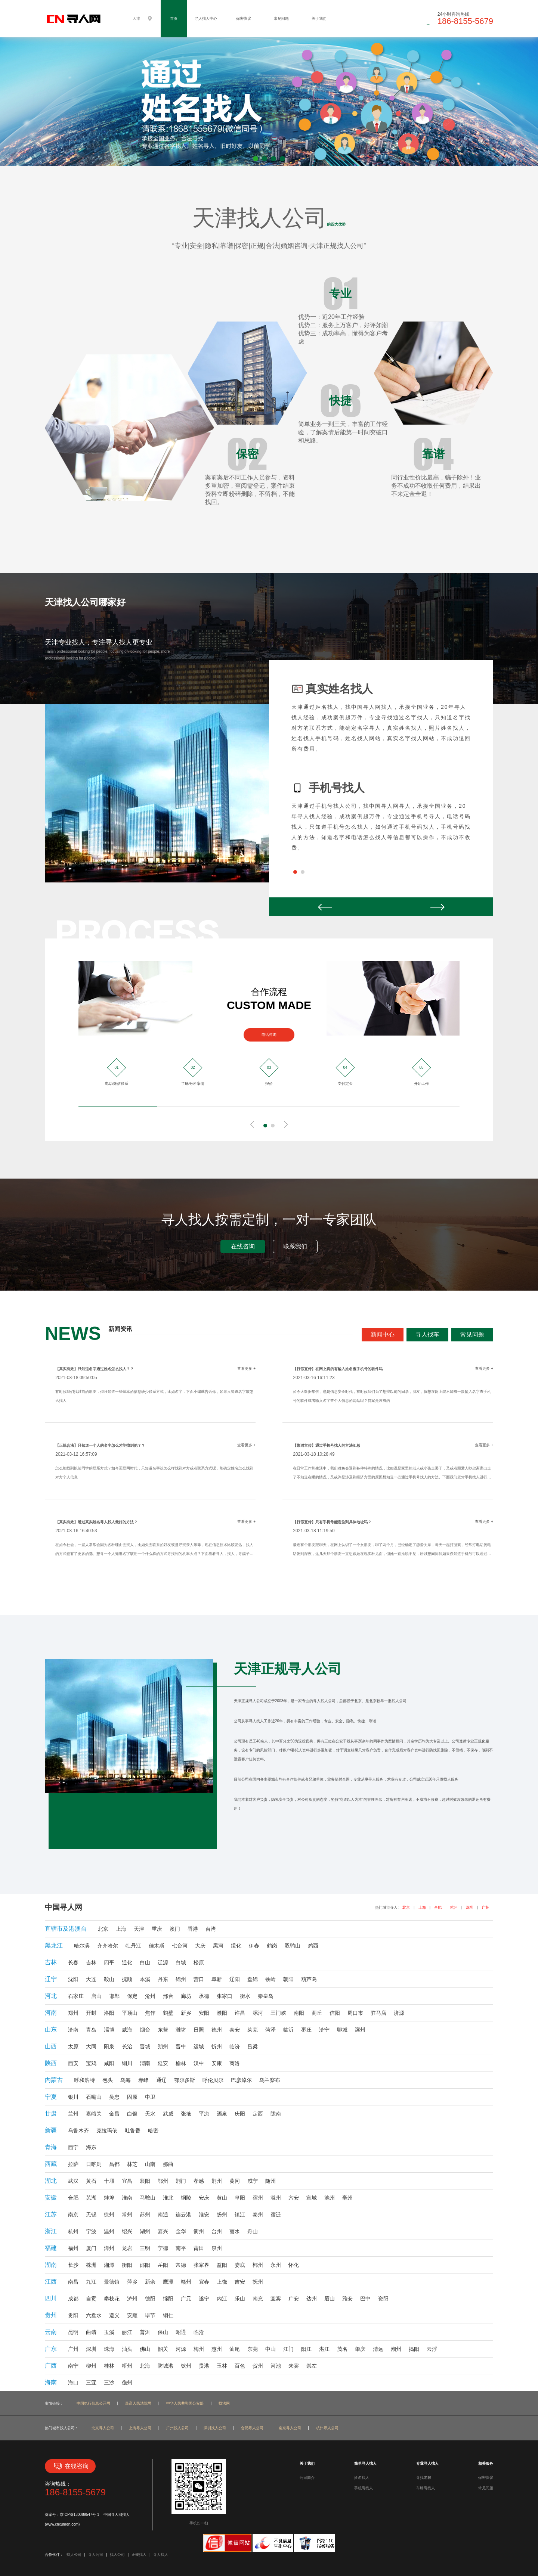 The width and height of the screenshot is (538, 2576). Describe the element at coordinates (127, 2063) in the screenshot. I see `铜川` at that location.